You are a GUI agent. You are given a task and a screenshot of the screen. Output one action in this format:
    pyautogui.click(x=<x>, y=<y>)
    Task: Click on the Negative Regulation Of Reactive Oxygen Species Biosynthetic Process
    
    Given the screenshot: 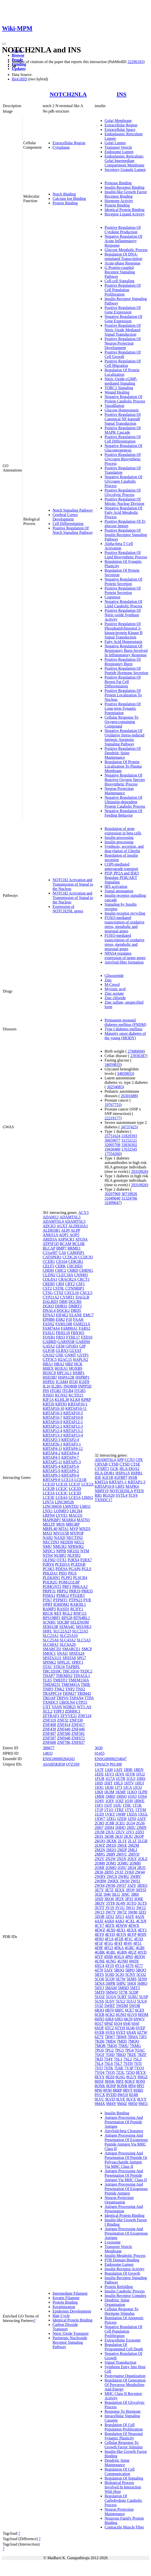 What is the action you would take?
    pyautogui.click(x=125, y=779)
    